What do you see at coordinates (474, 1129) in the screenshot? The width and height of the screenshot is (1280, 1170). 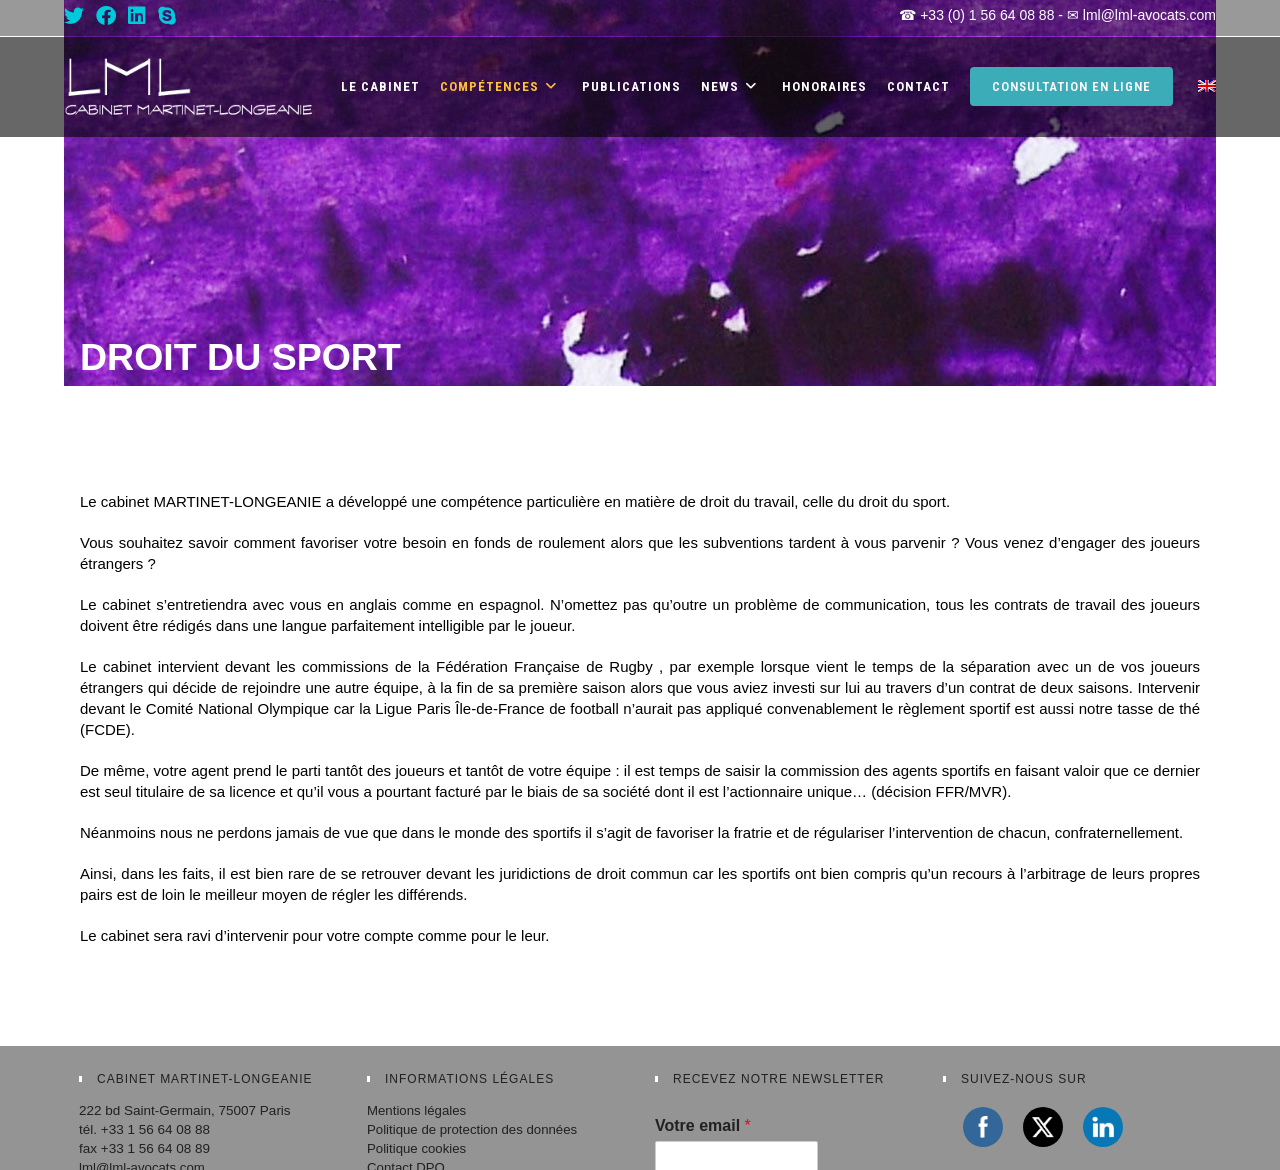 I see `Politique de protection des données` at bounding box center [474, 1129].